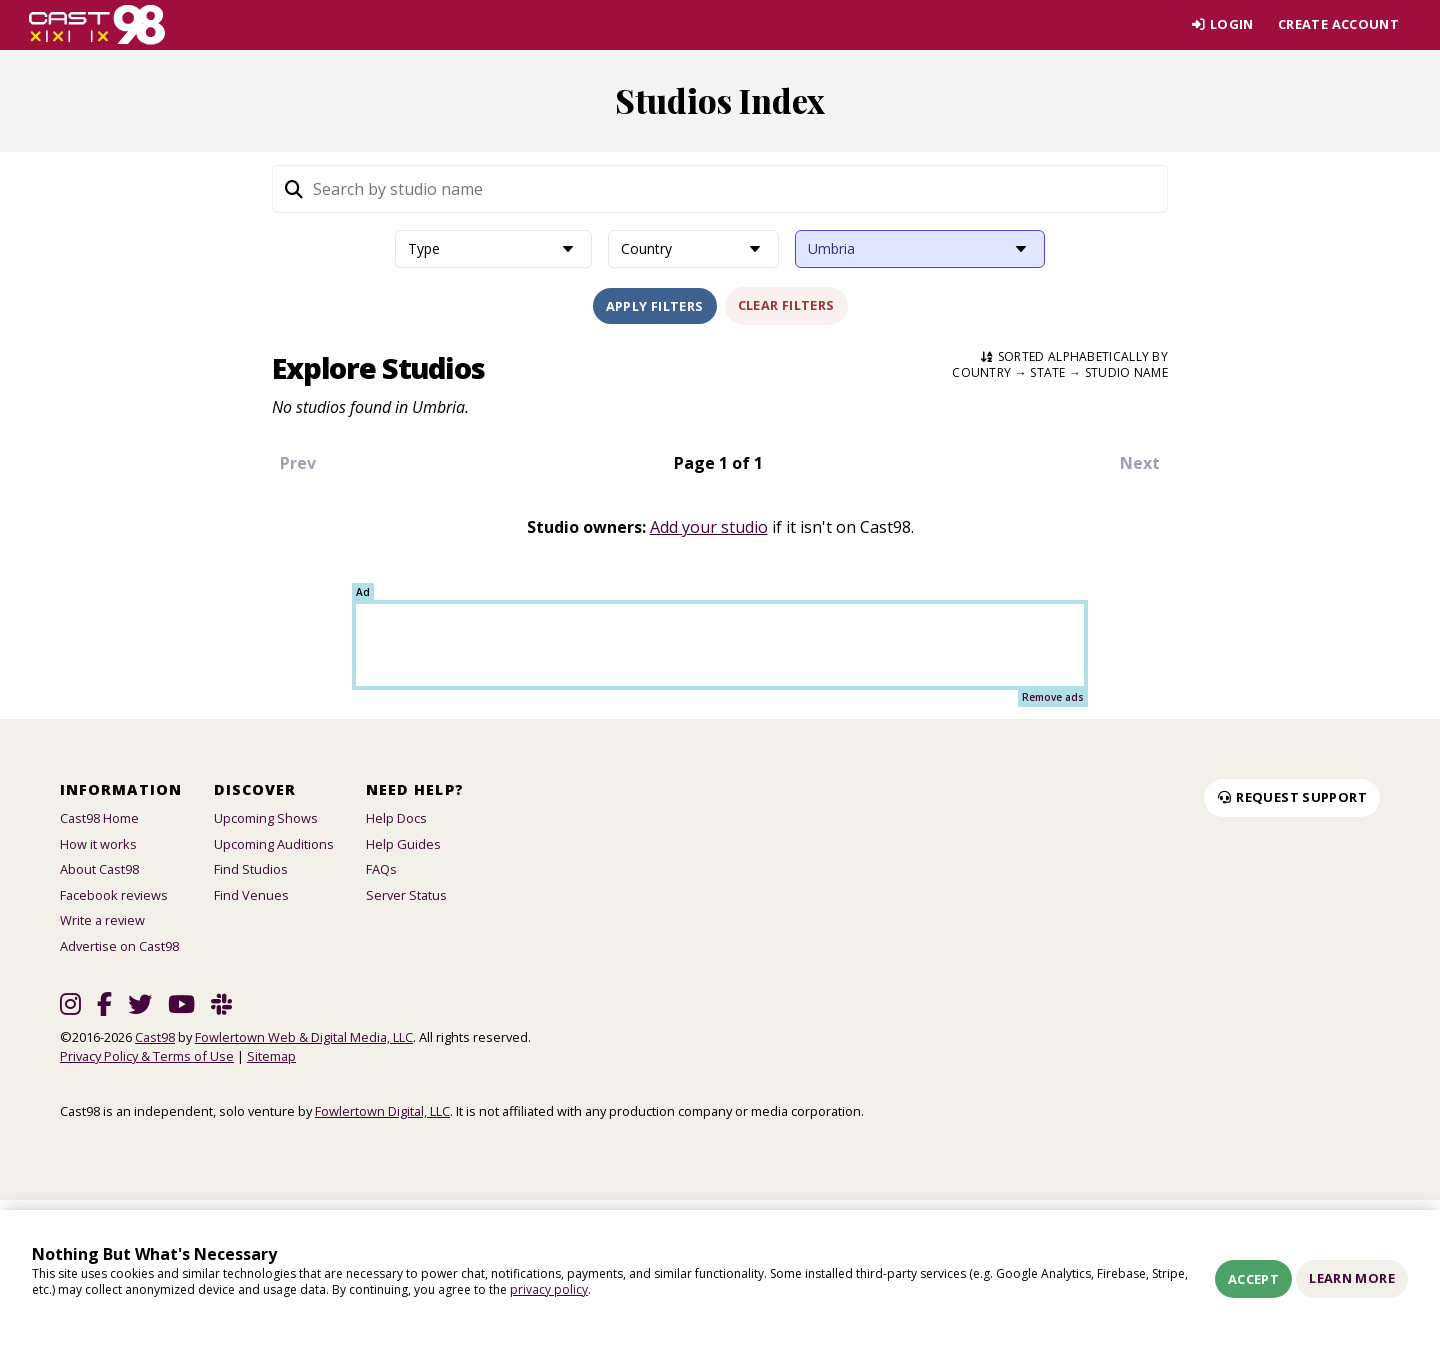 This screenshot has height=1348, width=1440. Describe the element at coordinates (99, 869) in the screenshot. I see `About Cast98` at that location.